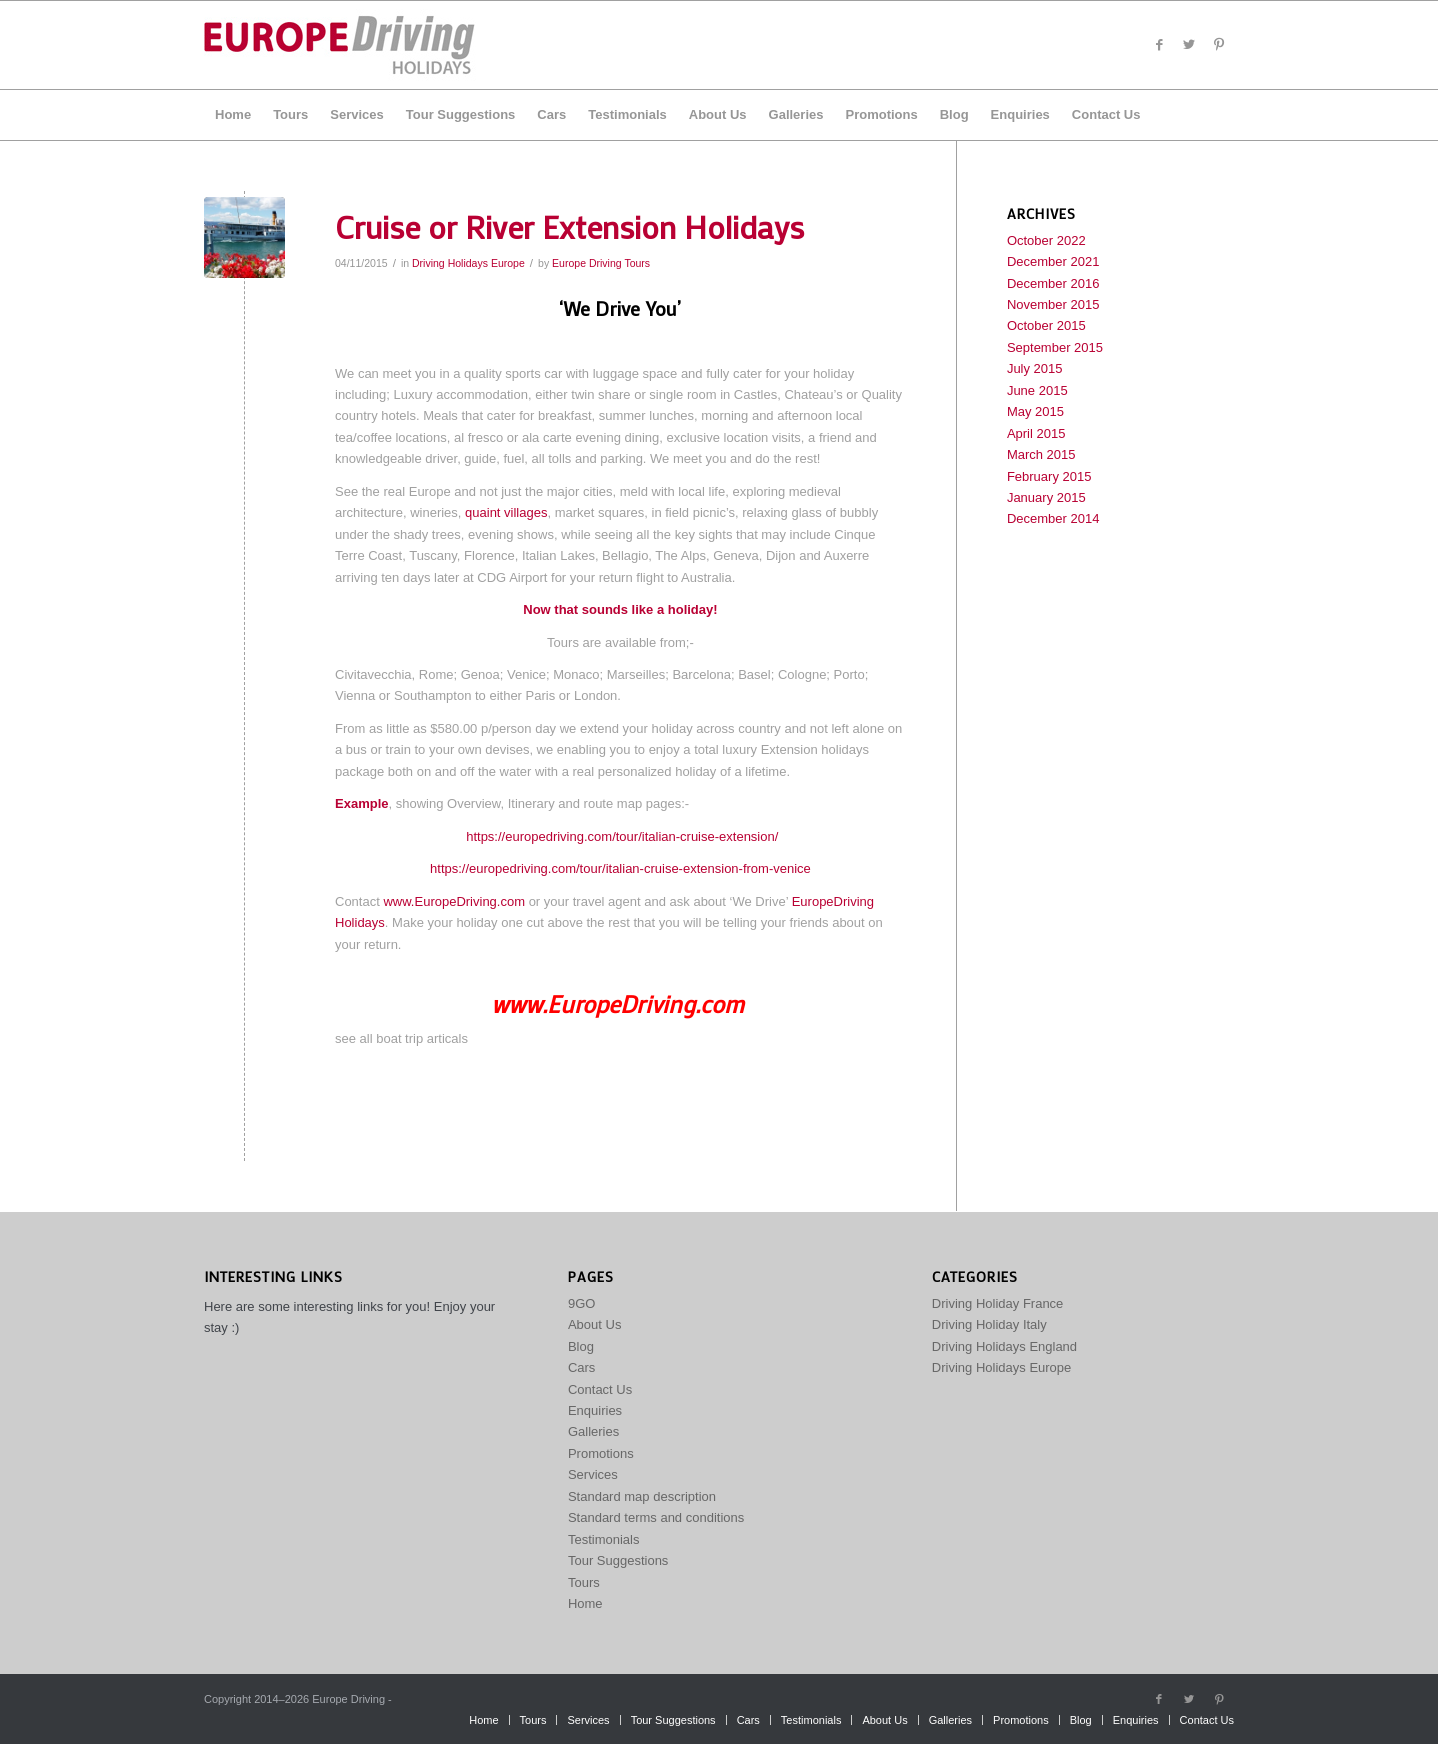 This screenshot has width=1438, height=1744. Describe the element at coordinates (468, 263) in the screenshot. I see `Driving Holidays Europe` at that location.